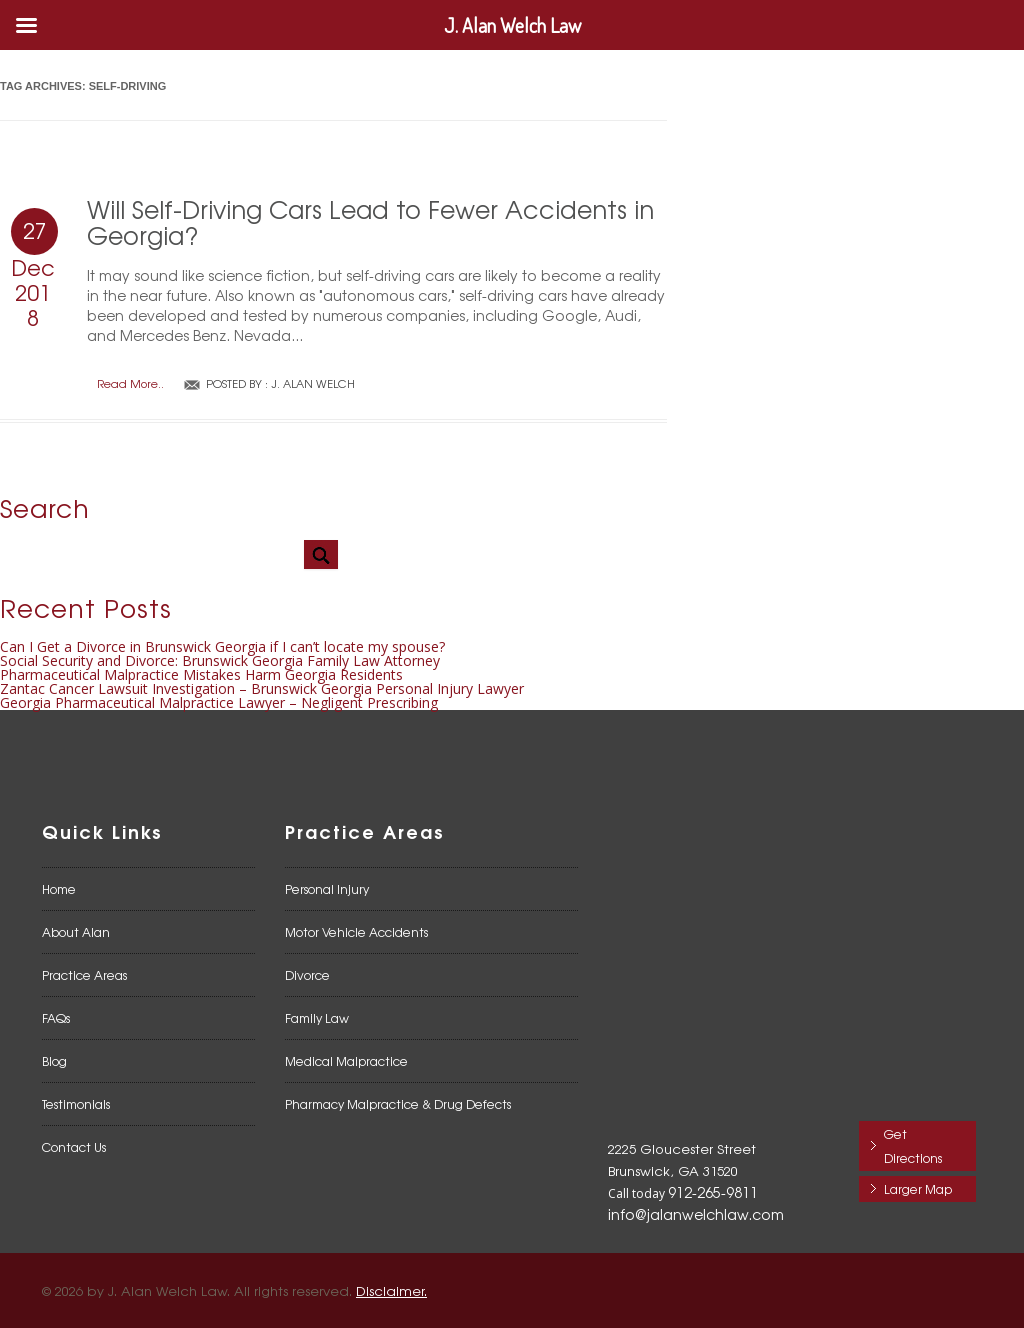  I want to click on Pharmaceutical Malpractice Mistakes Harm Georgia Residents, so click(201, 674).